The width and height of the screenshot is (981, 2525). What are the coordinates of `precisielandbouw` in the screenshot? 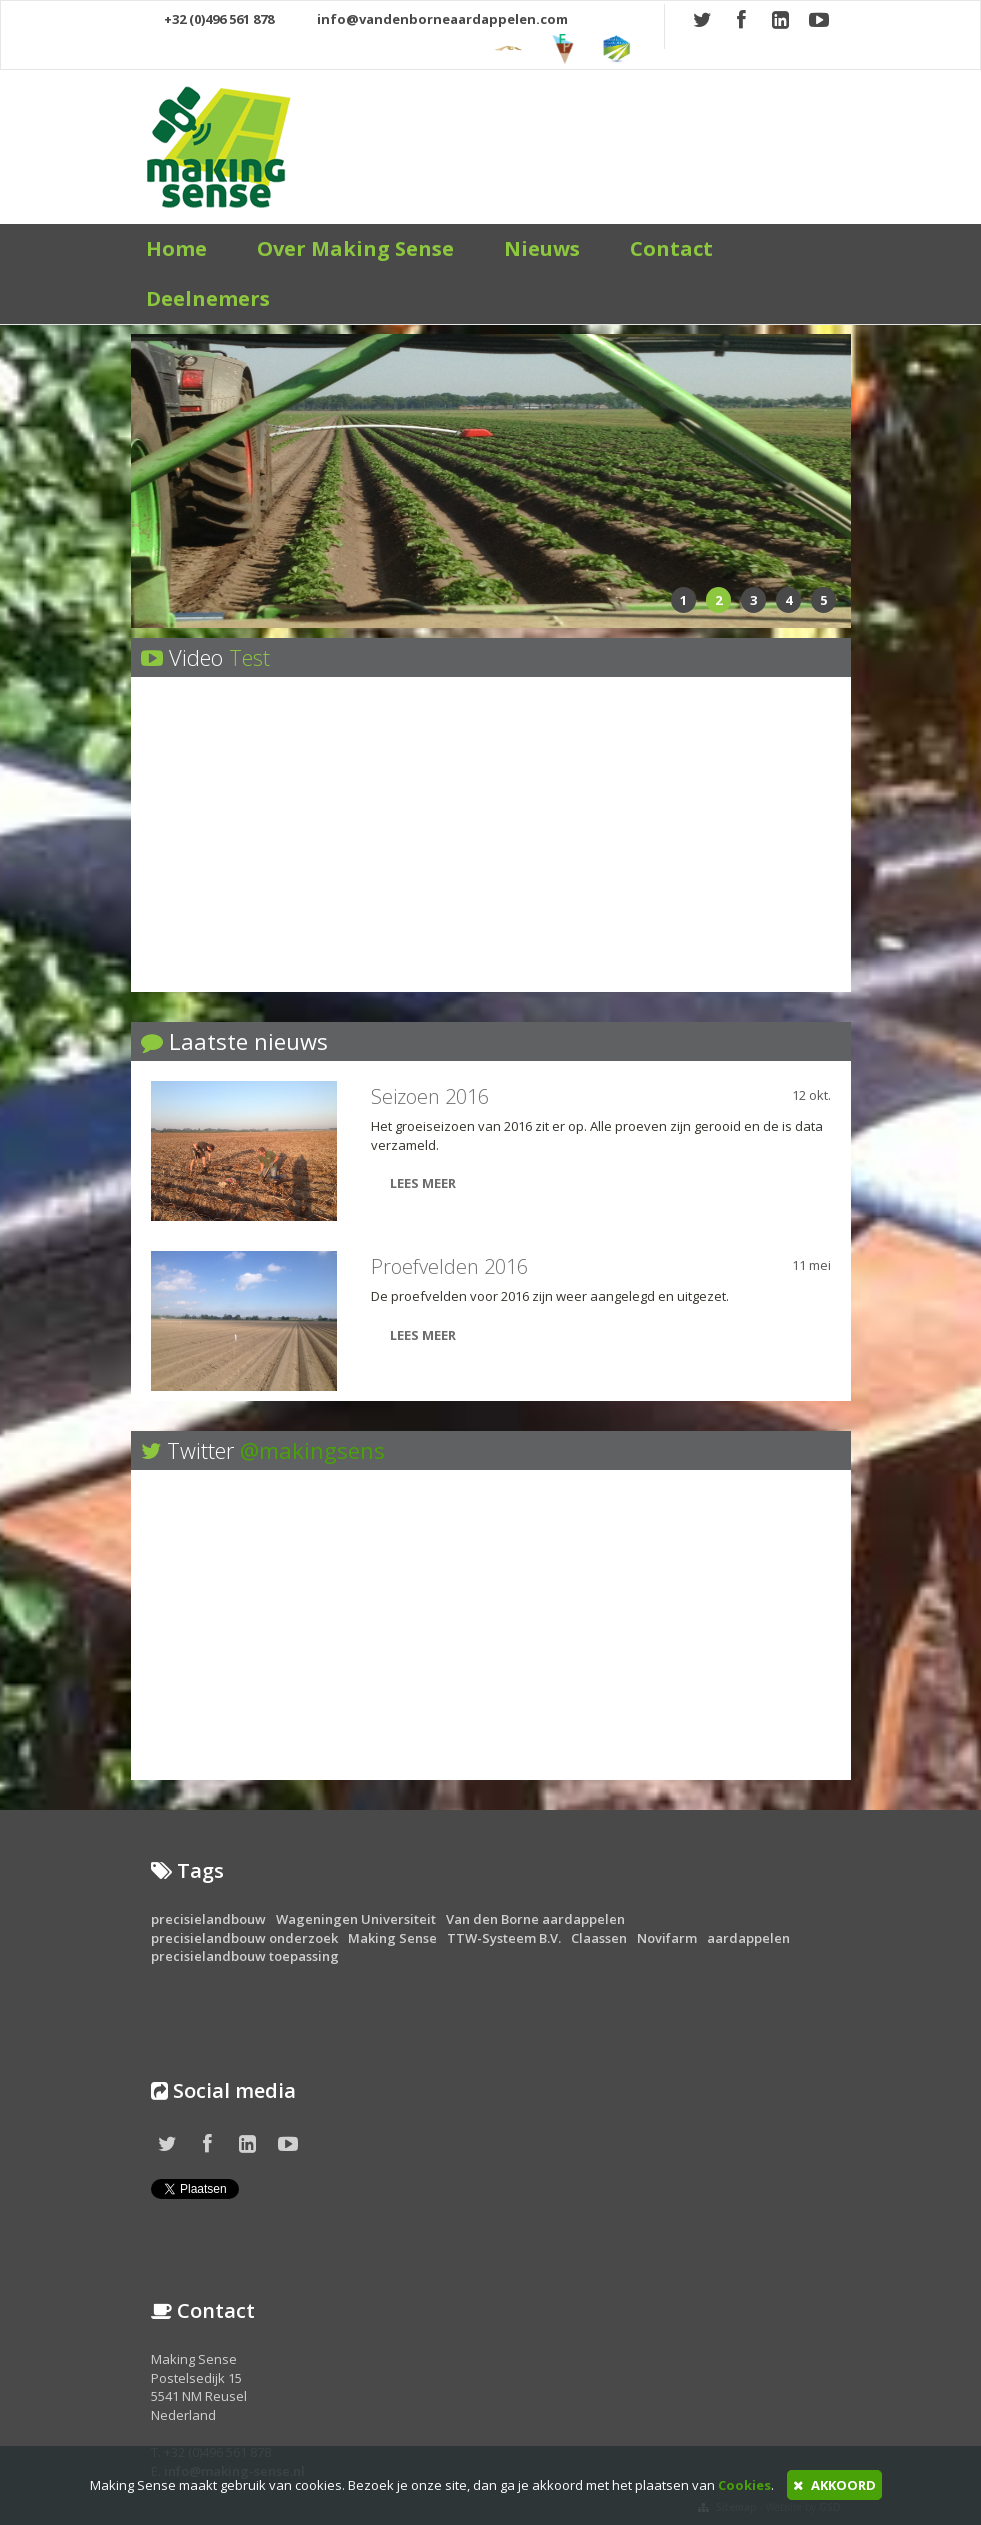 It's located at (208, 1919).